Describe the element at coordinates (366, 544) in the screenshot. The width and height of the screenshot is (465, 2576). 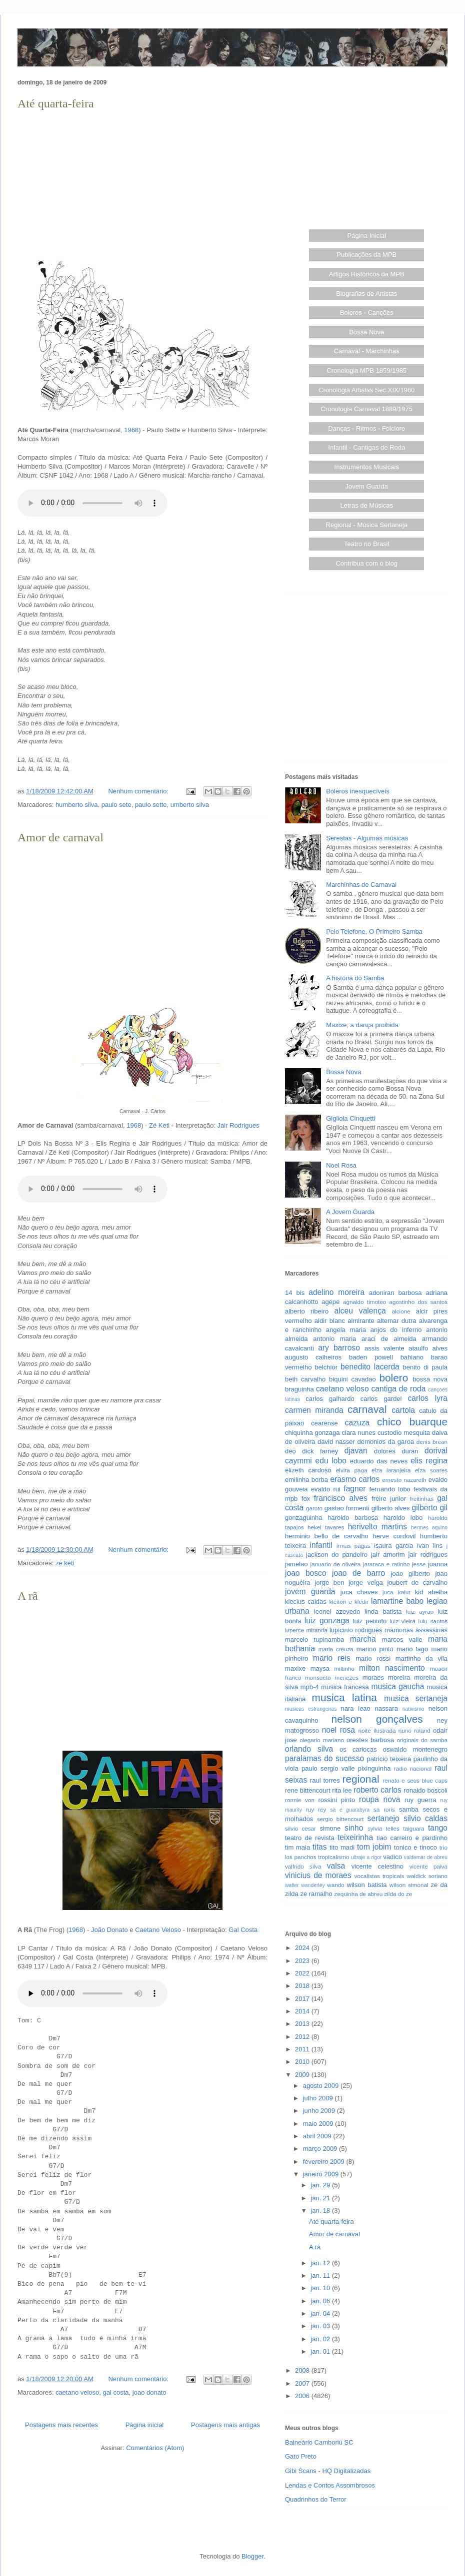
I see `Teatro no Brasil` at that location.